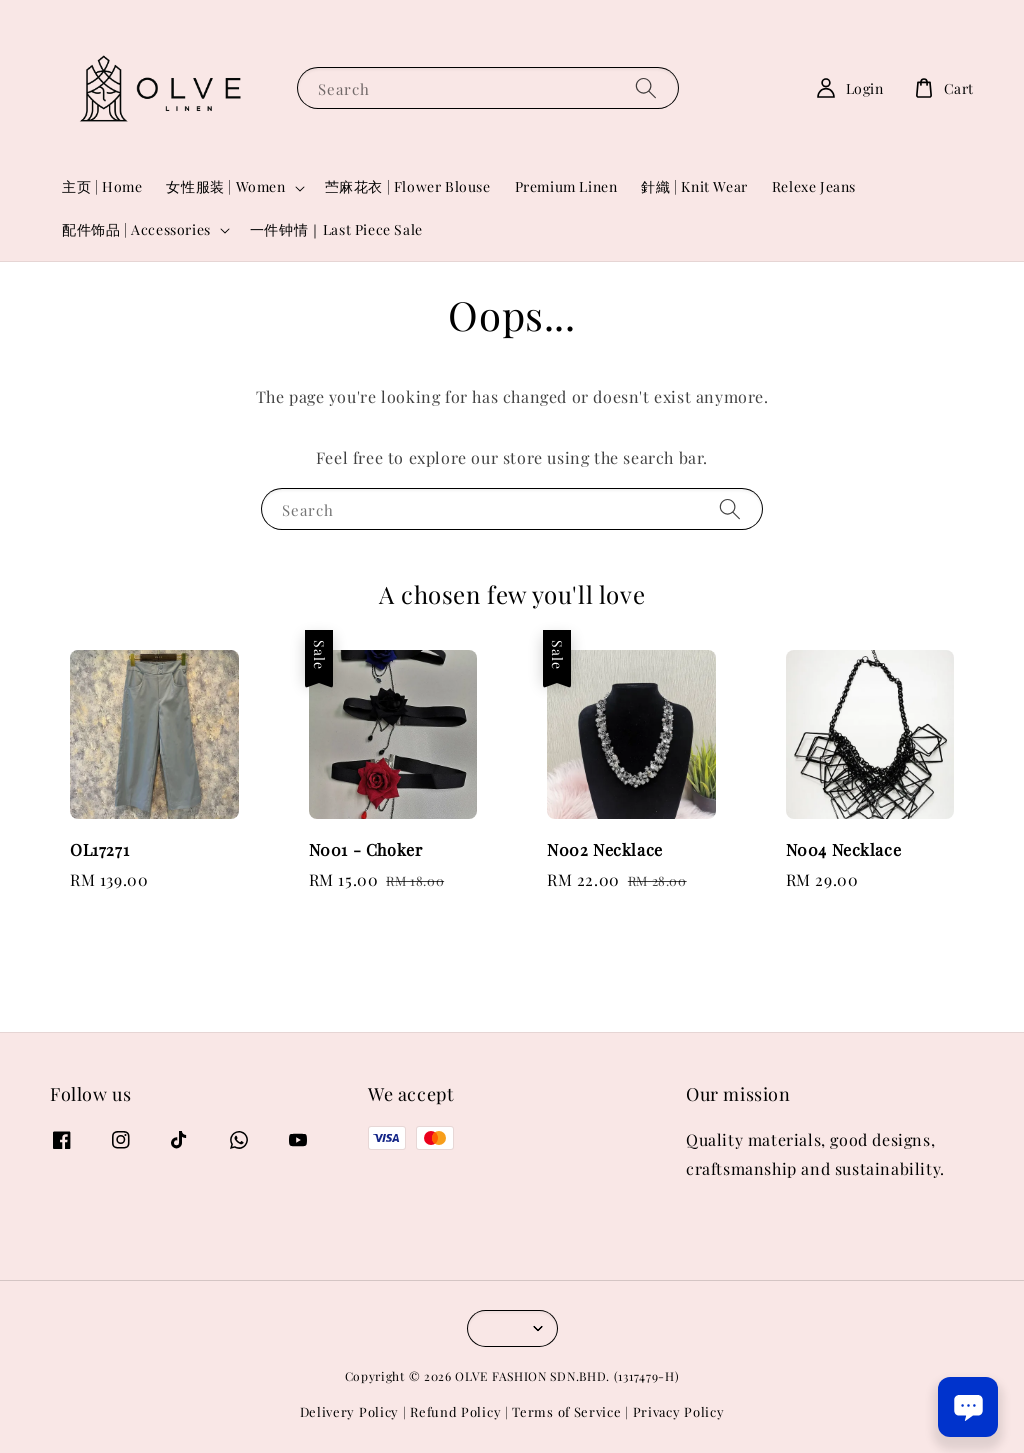 This screenshot has height=1453, width=1024. Describe the element at coordinates (455, 1411) in the screenshot. I see `Refund Policy` at that location.